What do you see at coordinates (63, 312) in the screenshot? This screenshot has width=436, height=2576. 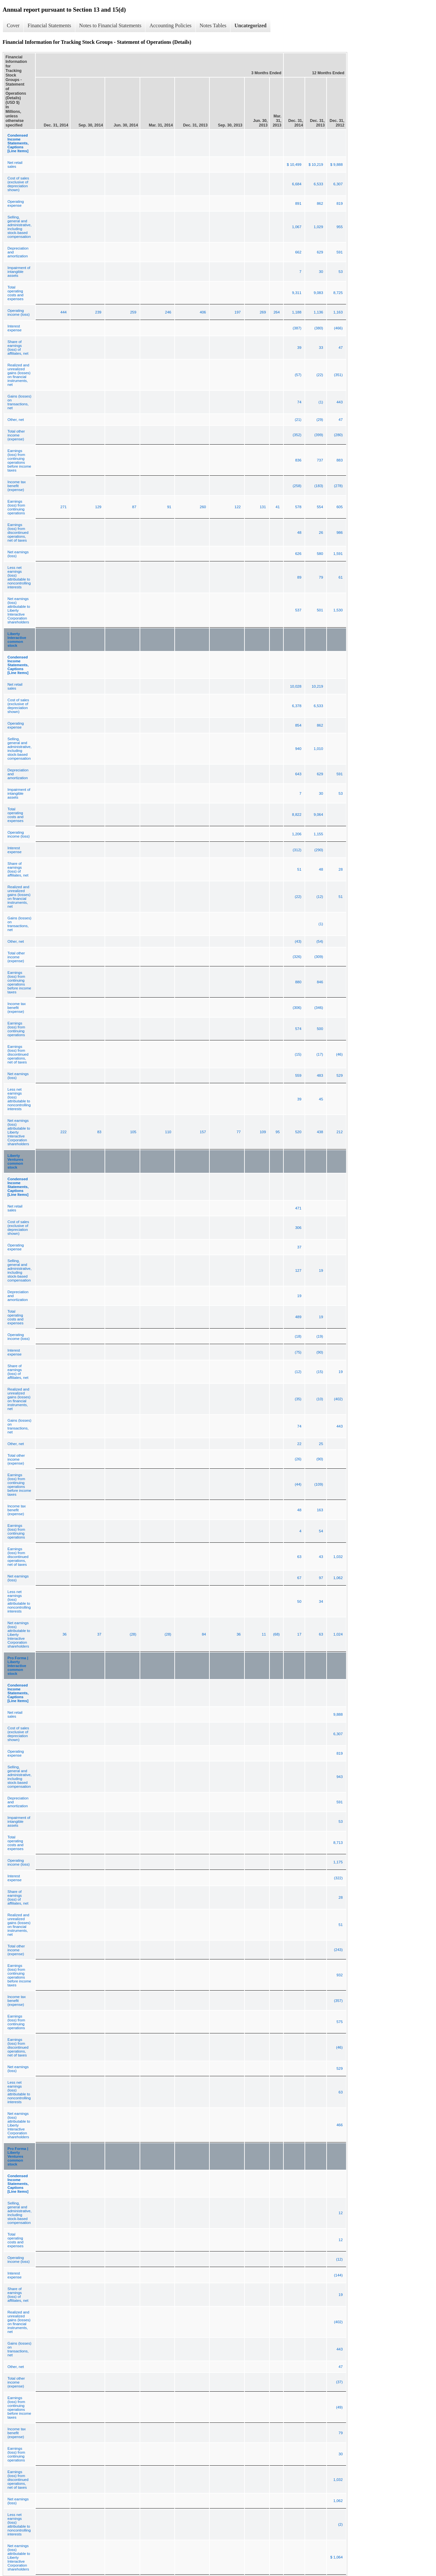 I see `444` at bounding box center [63, 312].